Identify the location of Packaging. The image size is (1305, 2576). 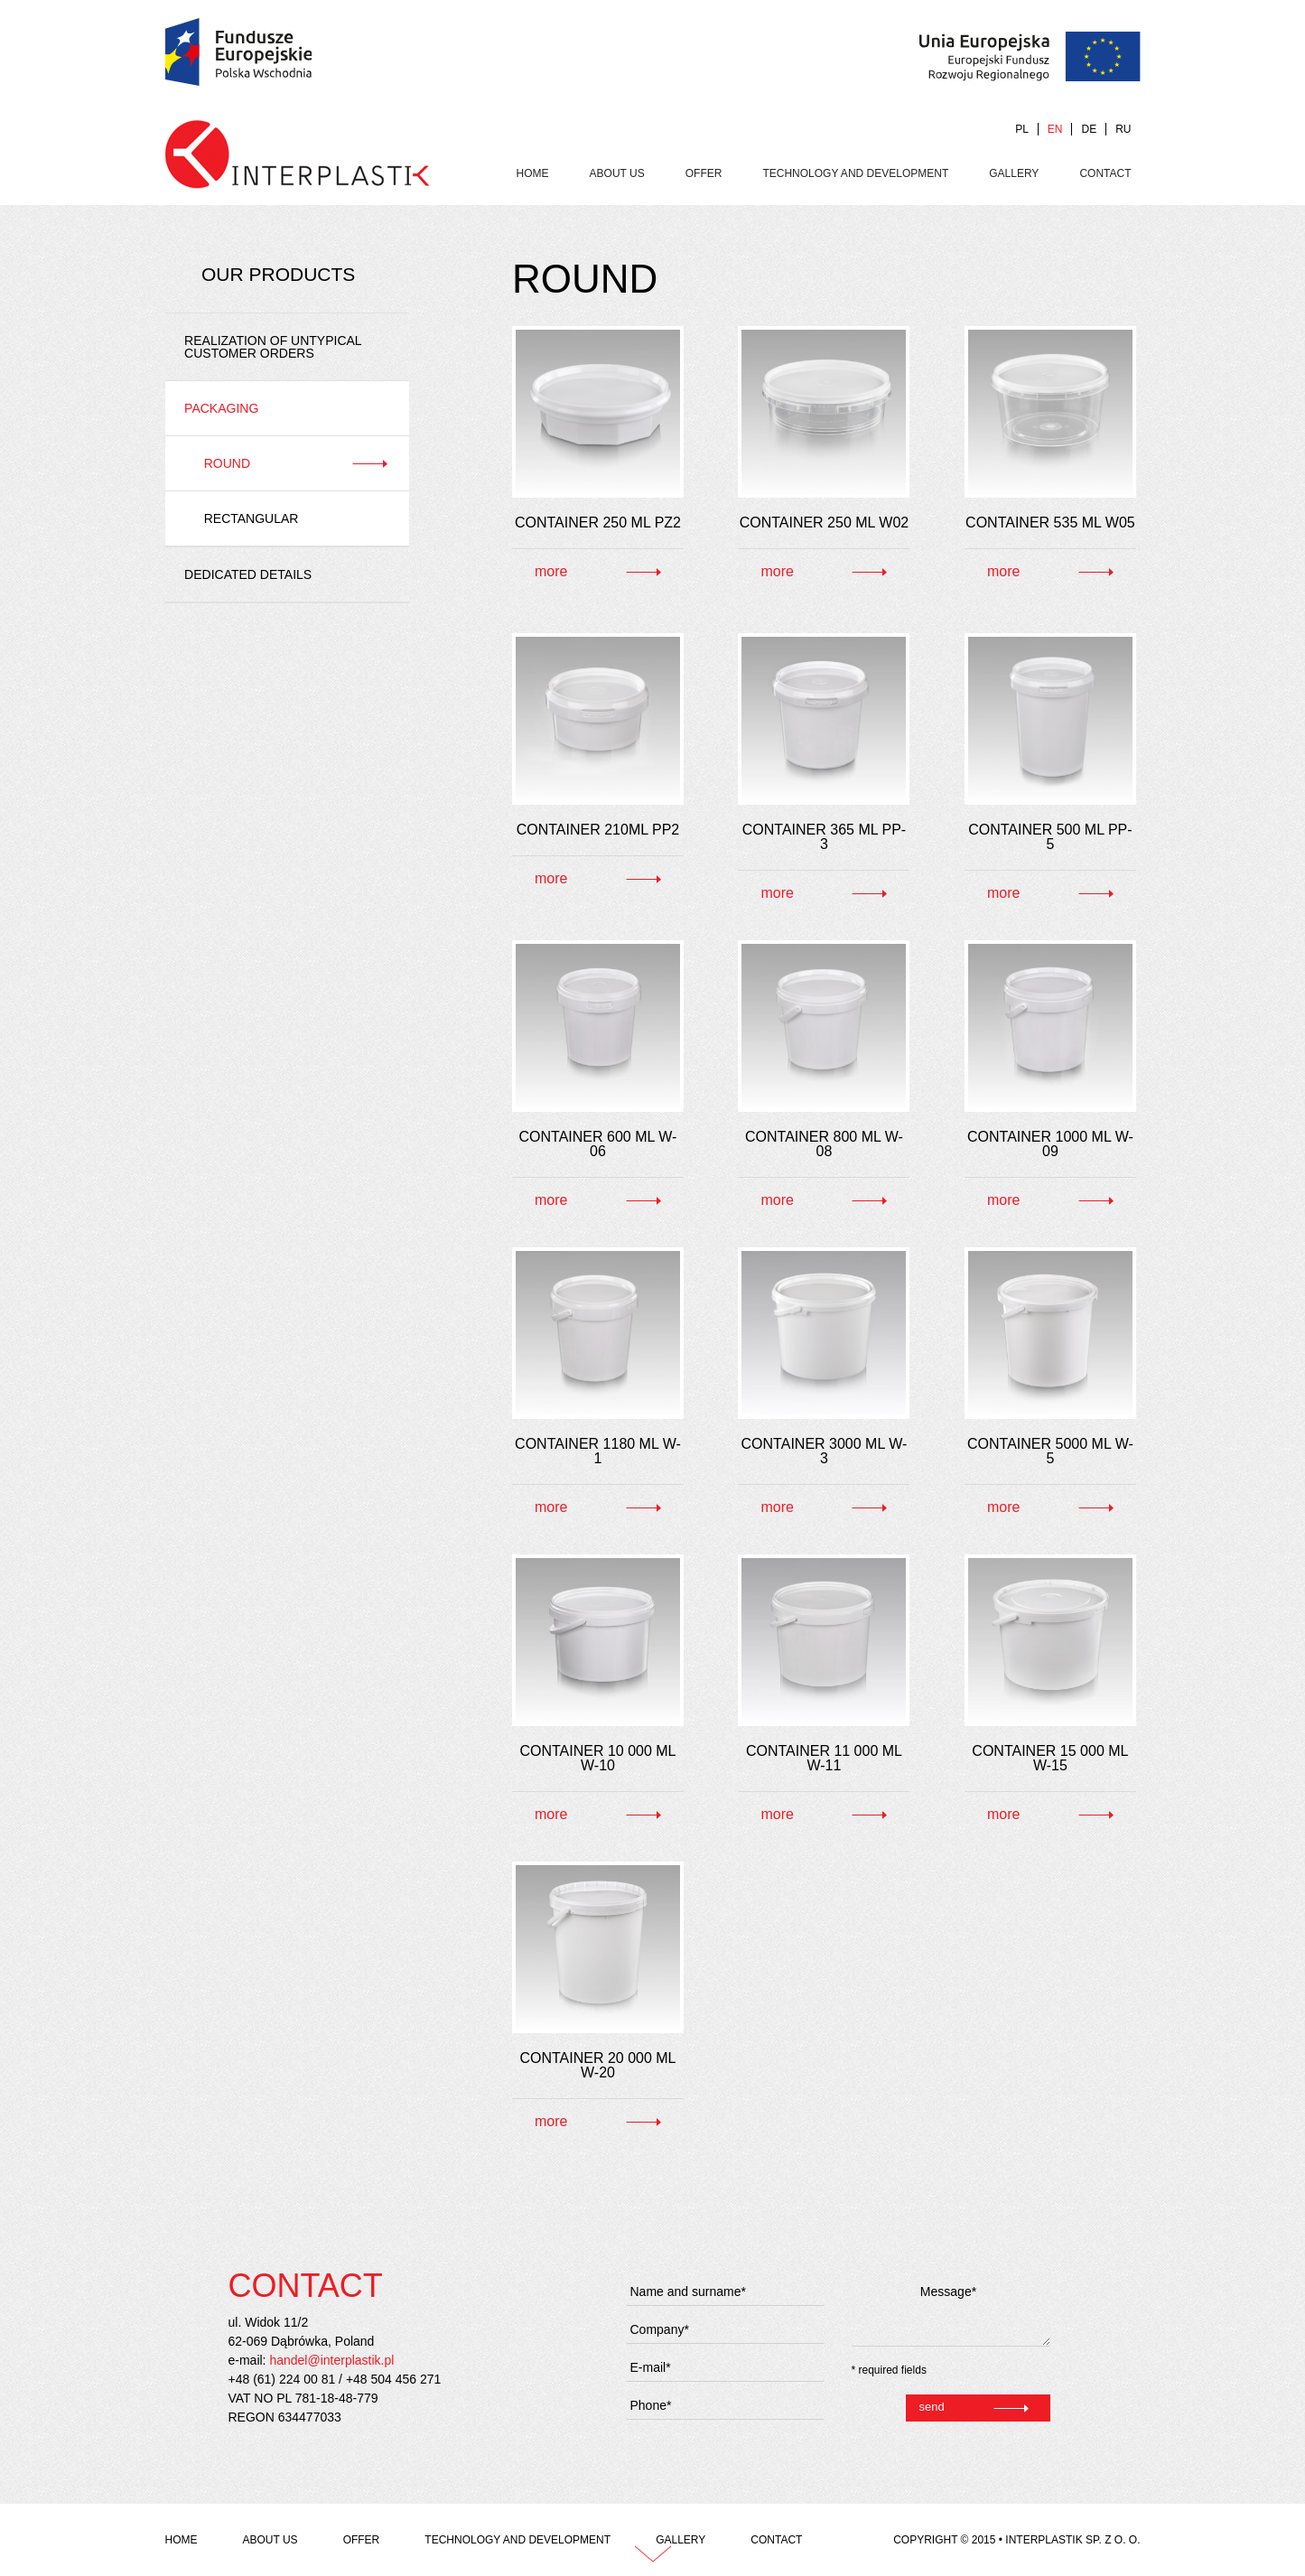
(221, 408).